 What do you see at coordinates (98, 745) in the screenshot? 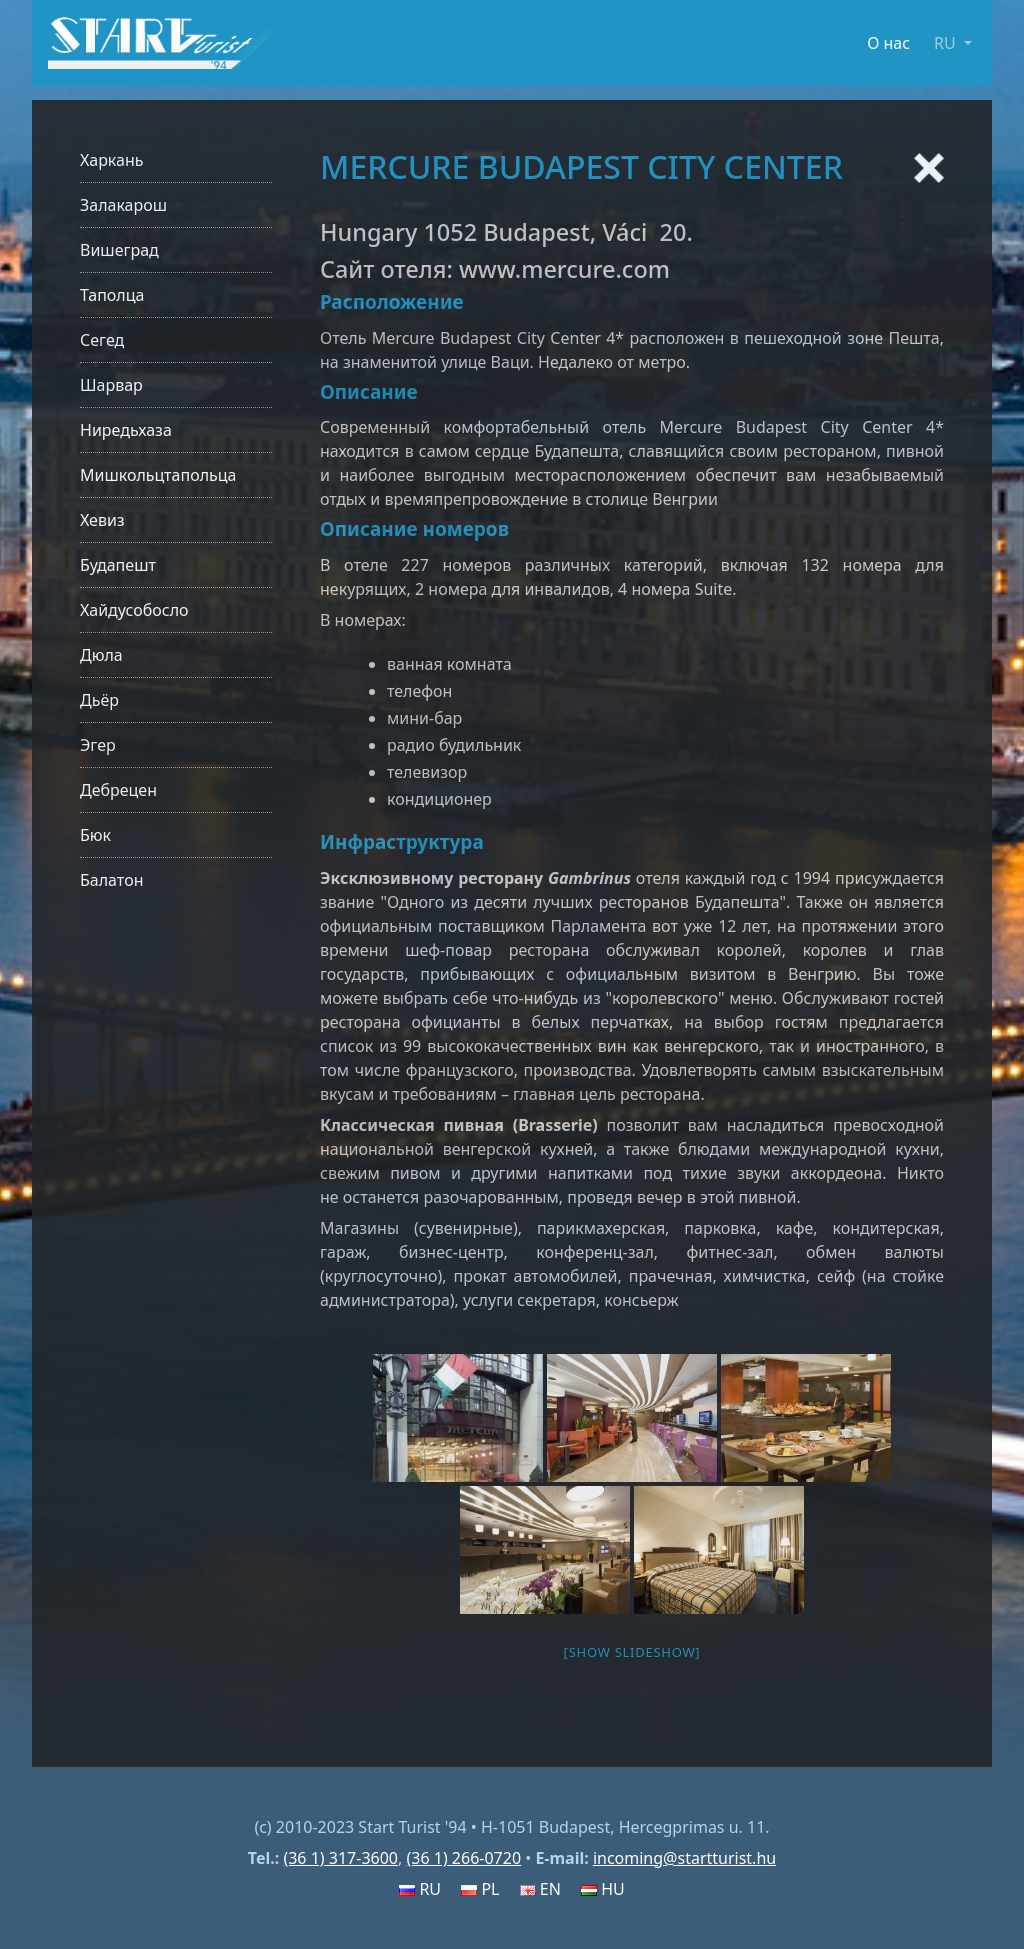
I see `Эгер` at bounding box center [98, 745].